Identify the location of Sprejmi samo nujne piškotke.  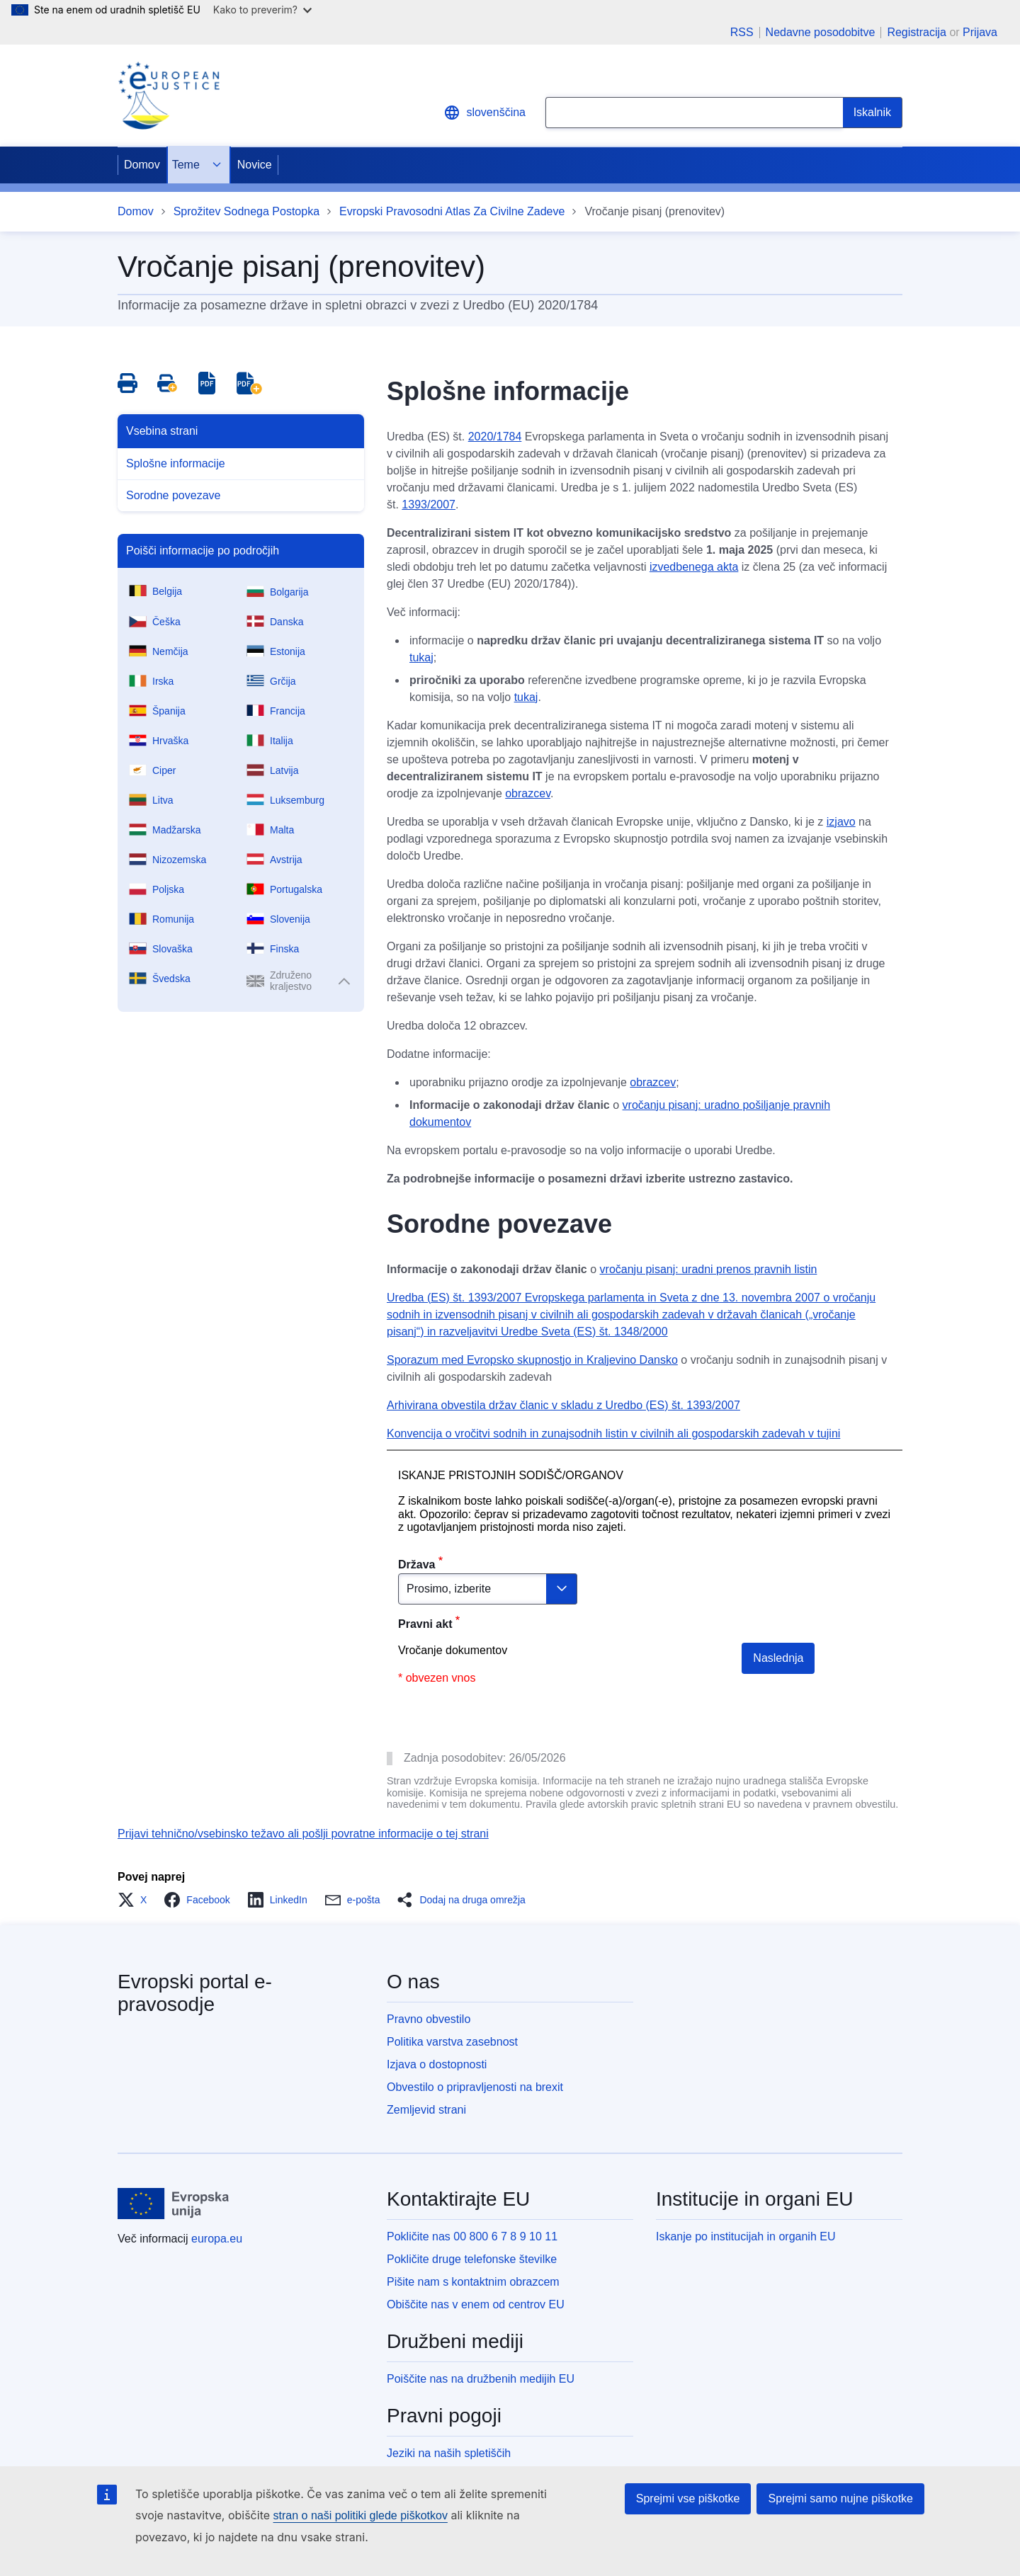
(840, 2498).